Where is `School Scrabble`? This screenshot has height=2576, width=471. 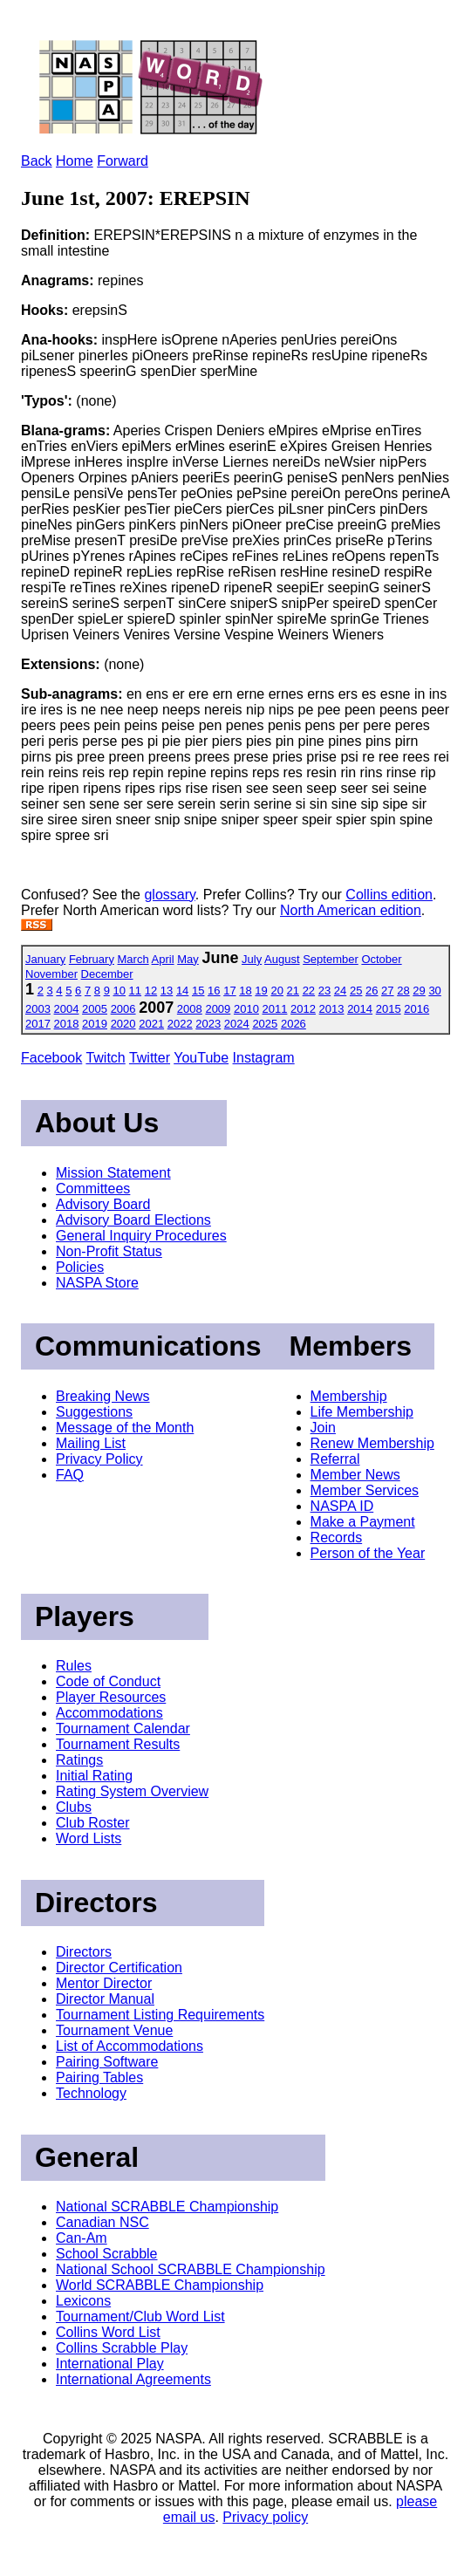 School Scrabble is located at coordinates (107, 2253).